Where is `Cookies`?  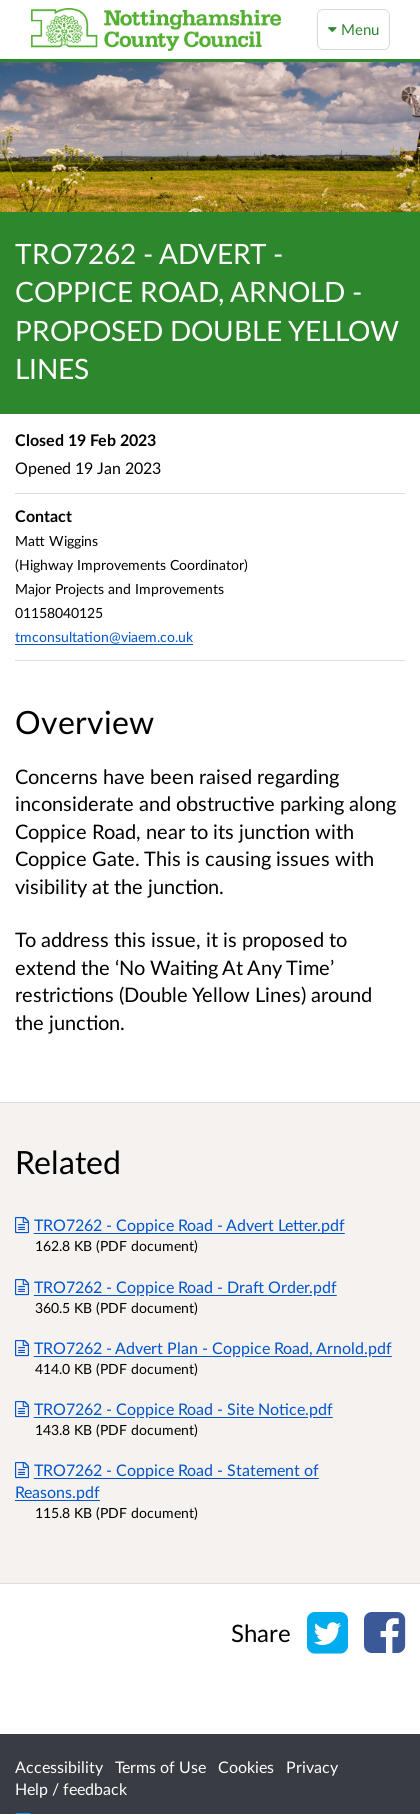 Cookies is located at coordinates (246, 1766).